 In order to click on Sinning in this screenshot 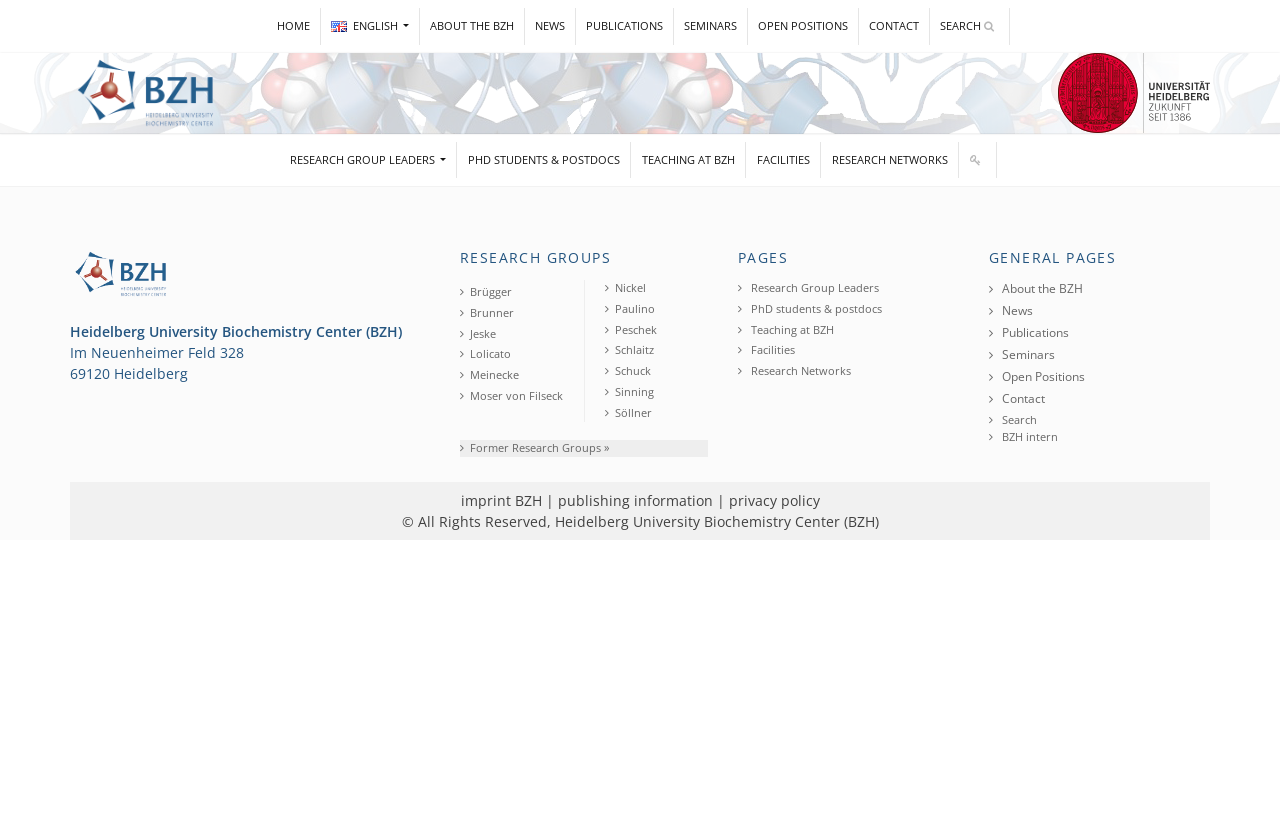, I will do `click(629, 391)`.